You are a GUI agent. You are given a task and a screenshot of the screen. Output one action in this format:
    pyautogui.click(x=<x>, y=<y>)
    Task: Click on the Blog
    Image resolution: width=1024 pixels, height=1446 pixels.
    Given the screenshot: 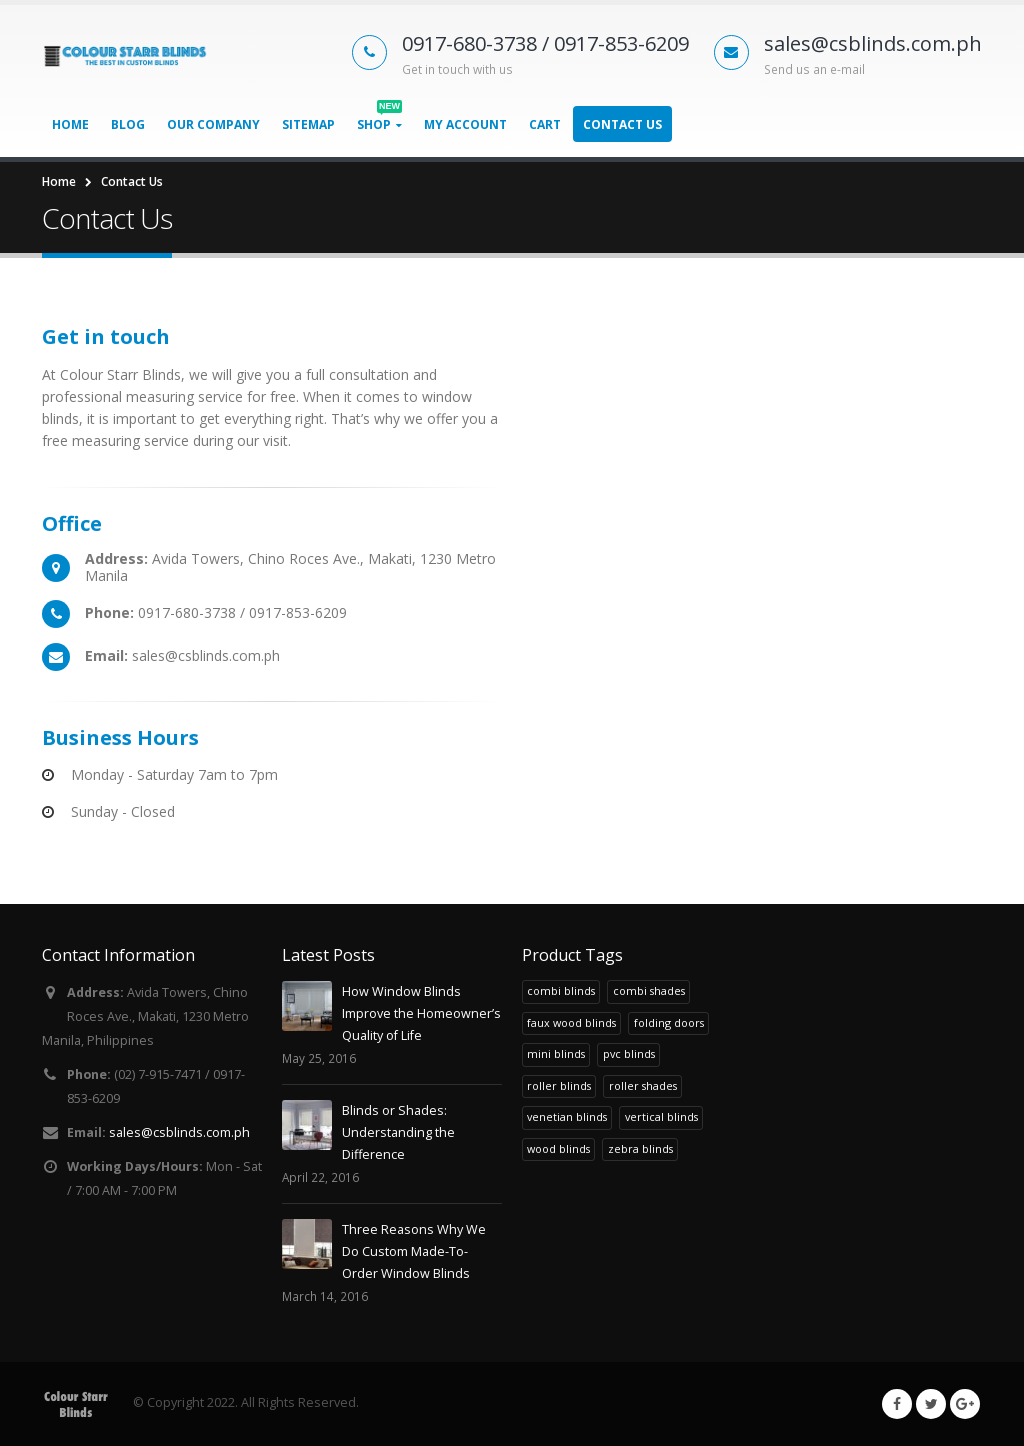 What is the action you would take?
    pyautogui.click(x=128, y=124)
    